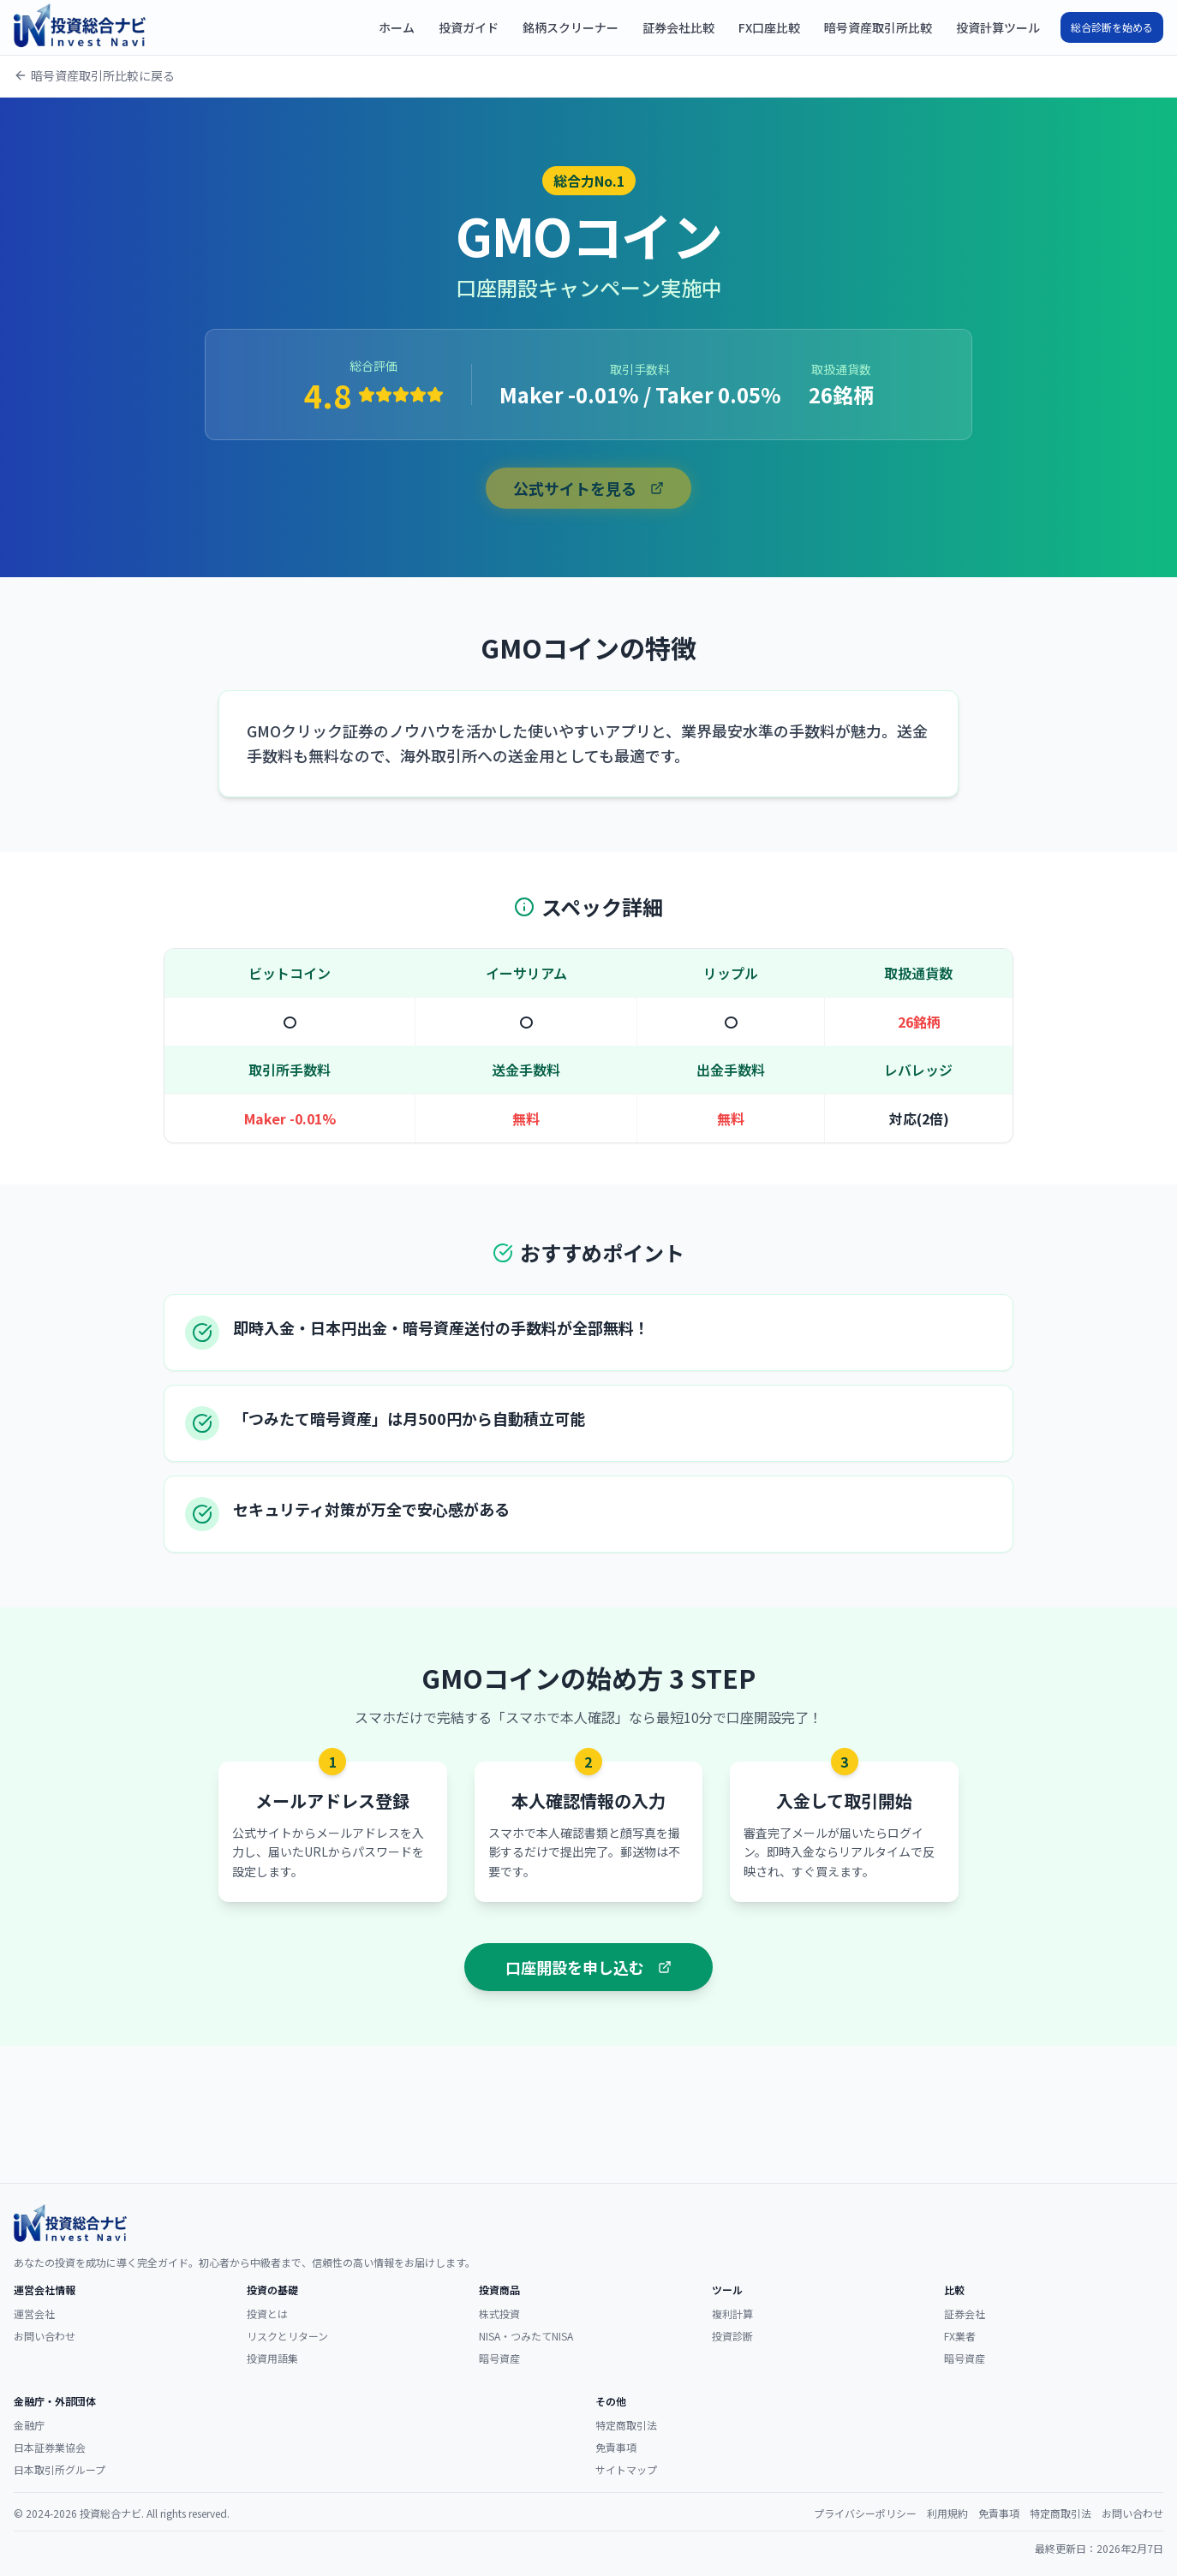 This screenshot has height=2576, width=1177. Describe the element at coordinates (570, 27) in the screenshot. I see `銘柄スクリーナー` at that location.